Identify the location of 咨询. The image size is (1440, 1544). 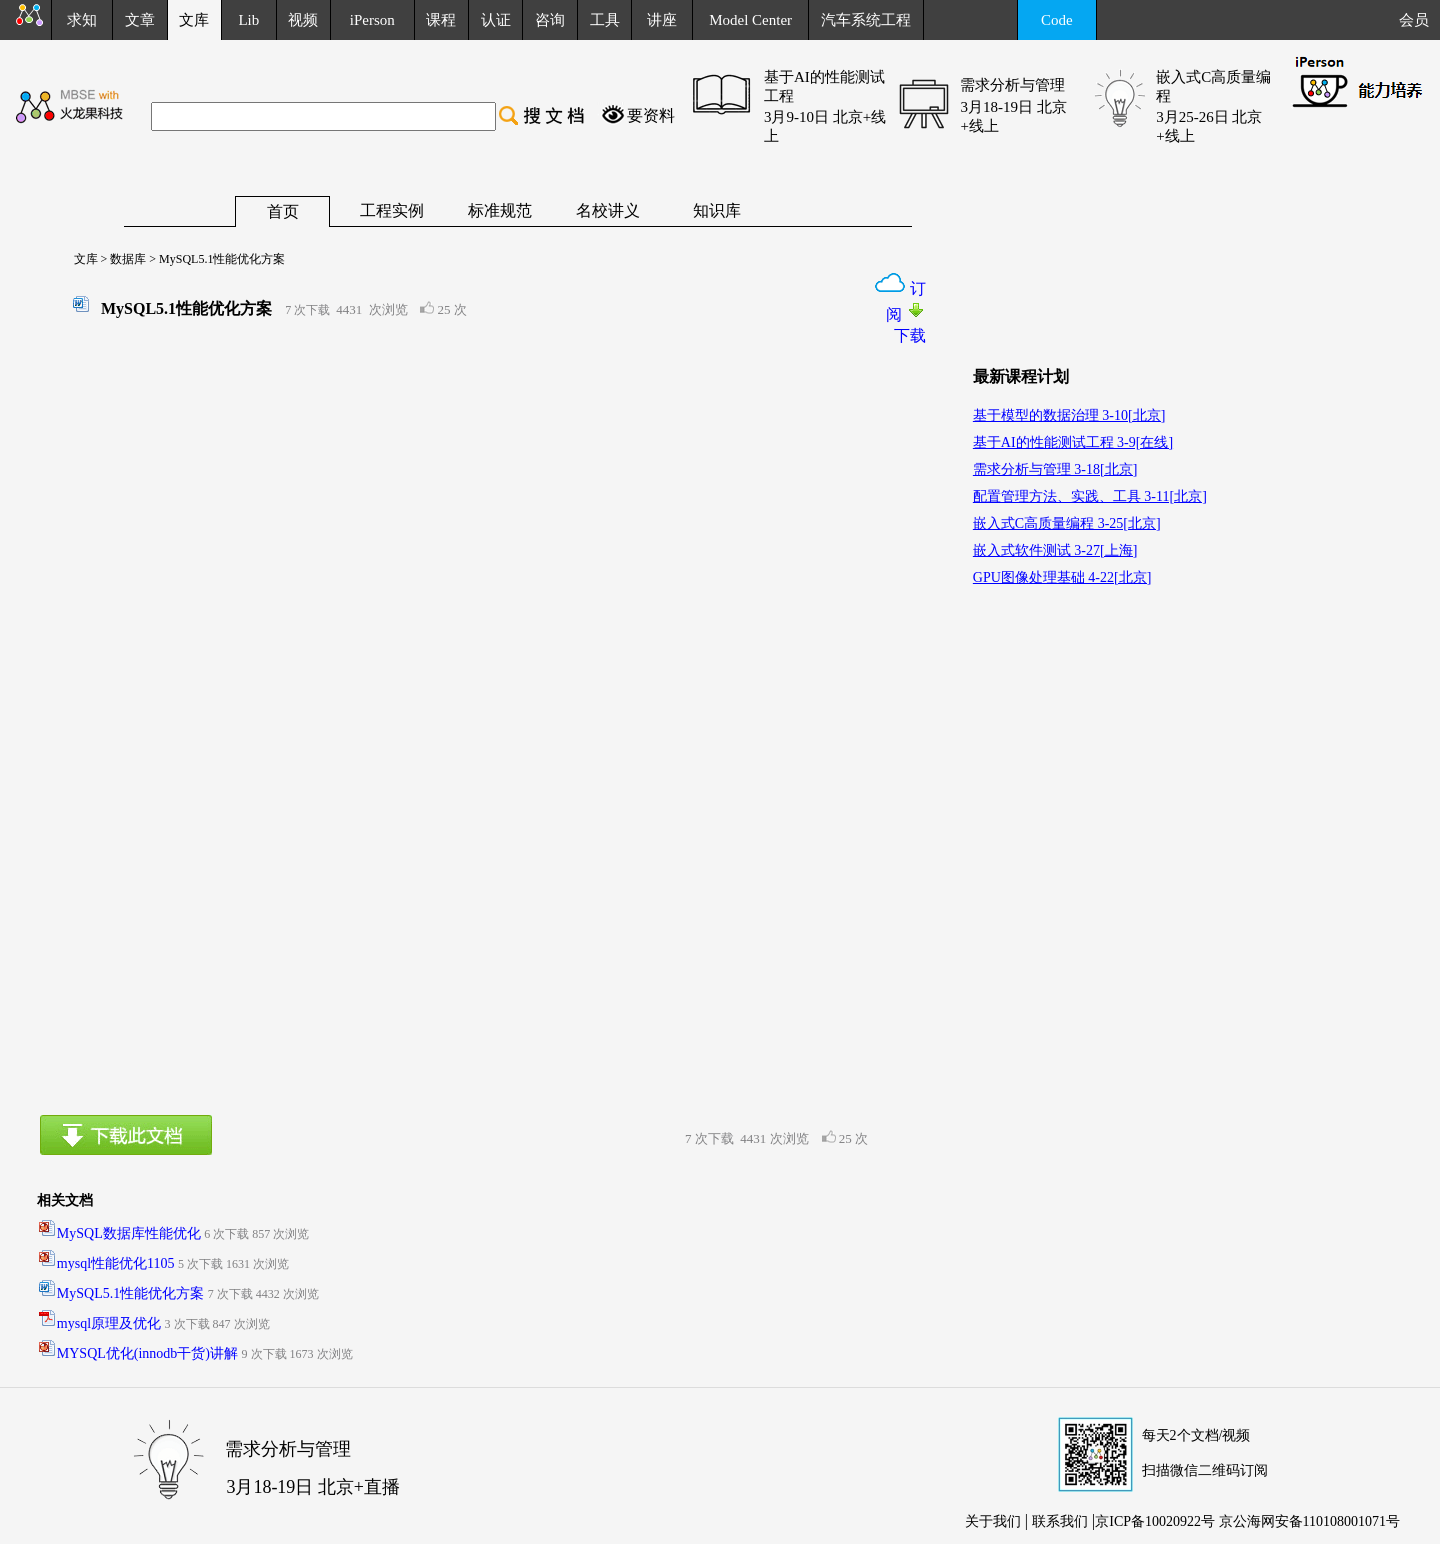
(550, 20).